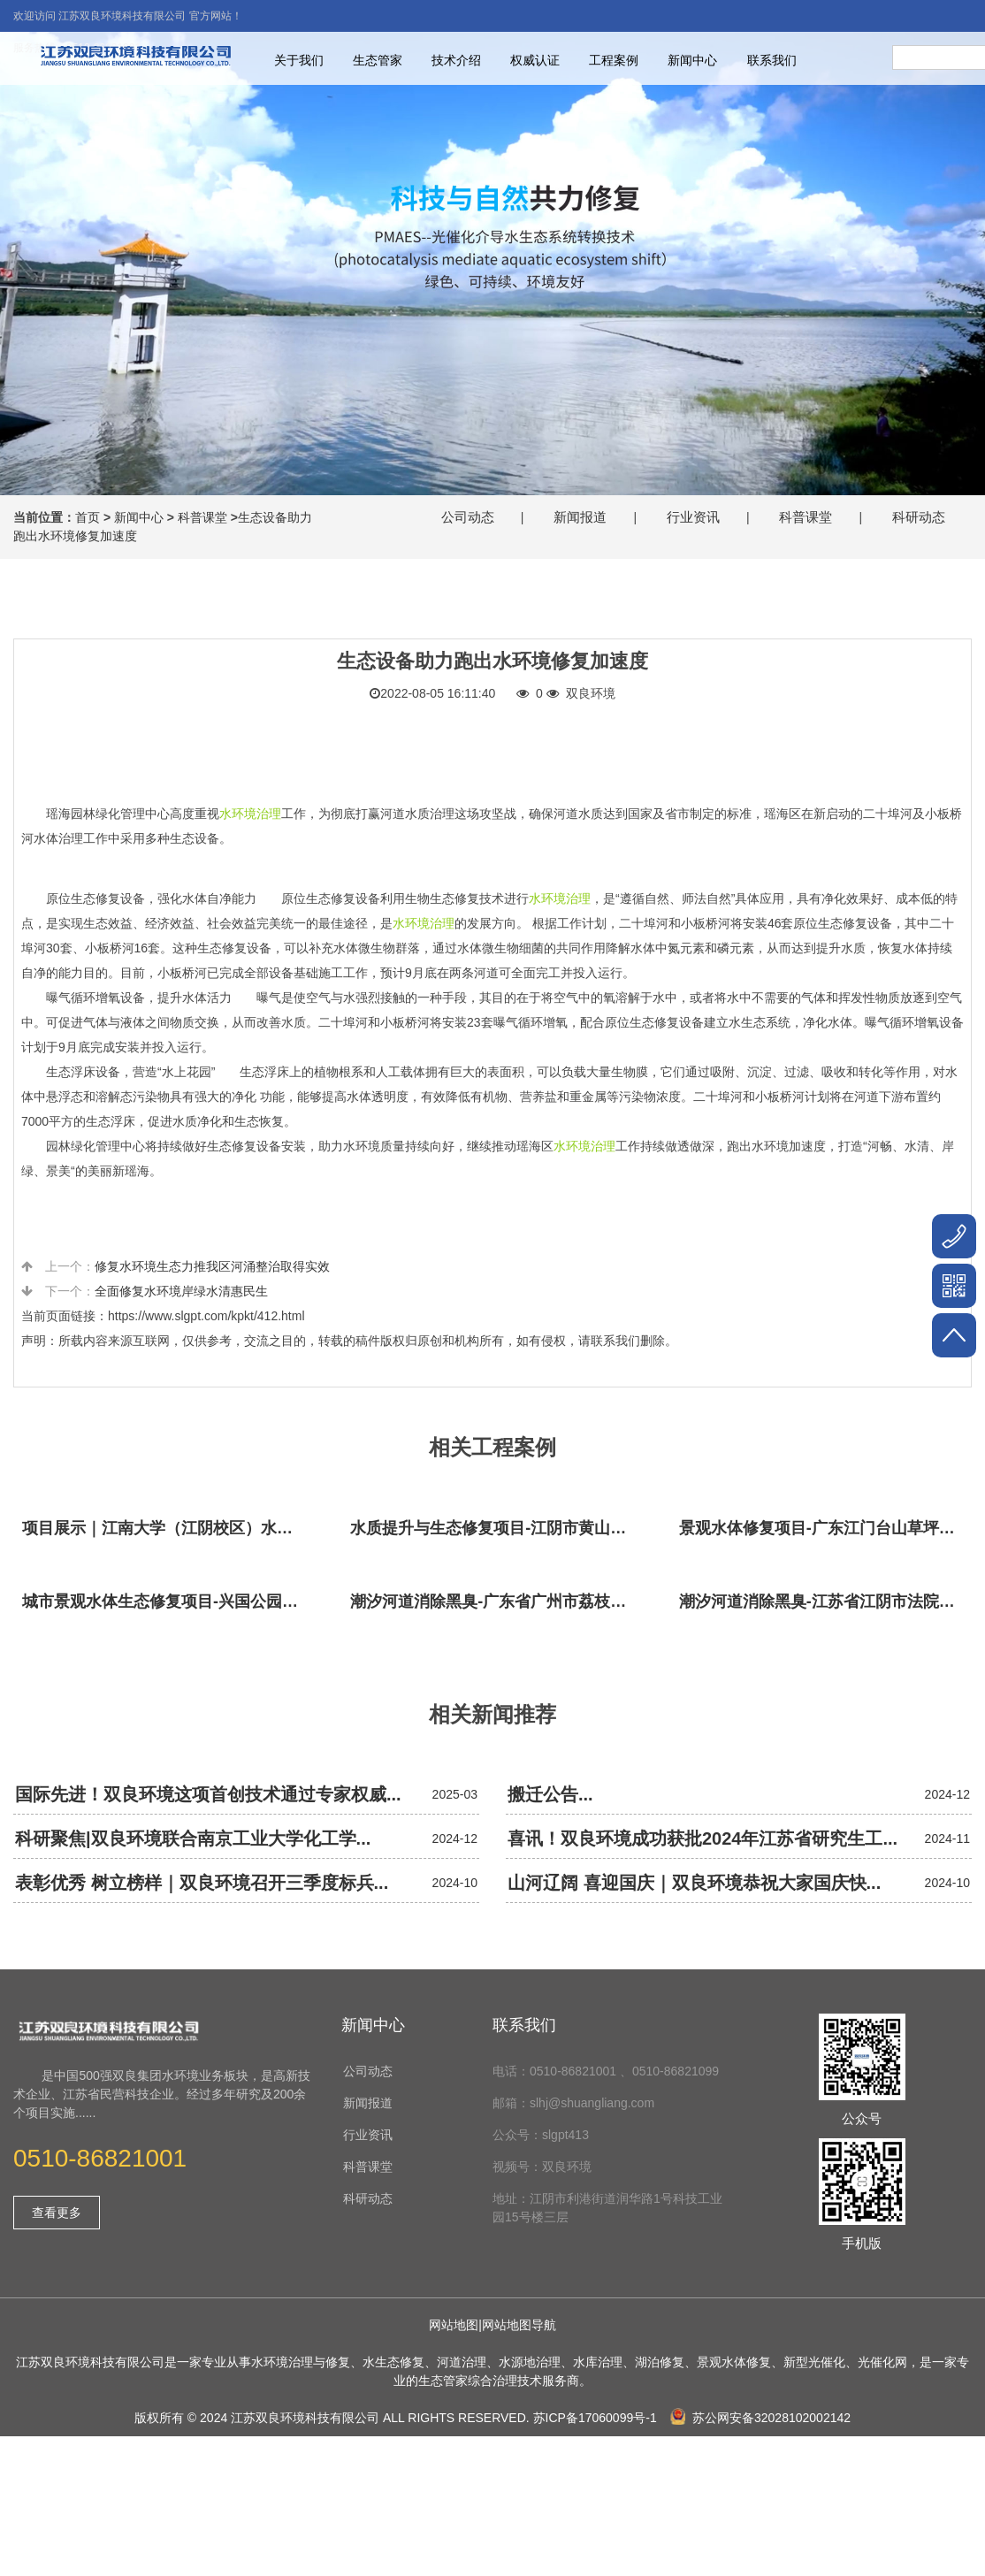 The width and height of the screenshot is (985, 2576). Describe the element at coordinates (456, 60) in the screenshot. I see `技术介绍` at that location.